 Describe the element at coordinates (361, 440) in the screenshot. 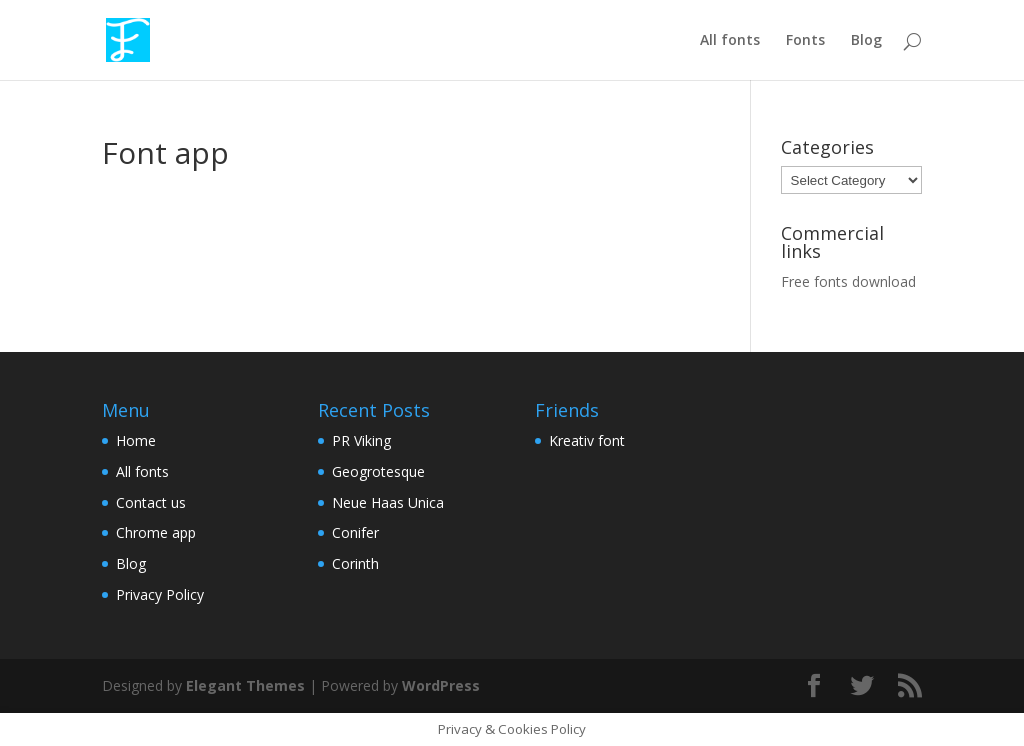

I see `PR Viking` at that location.